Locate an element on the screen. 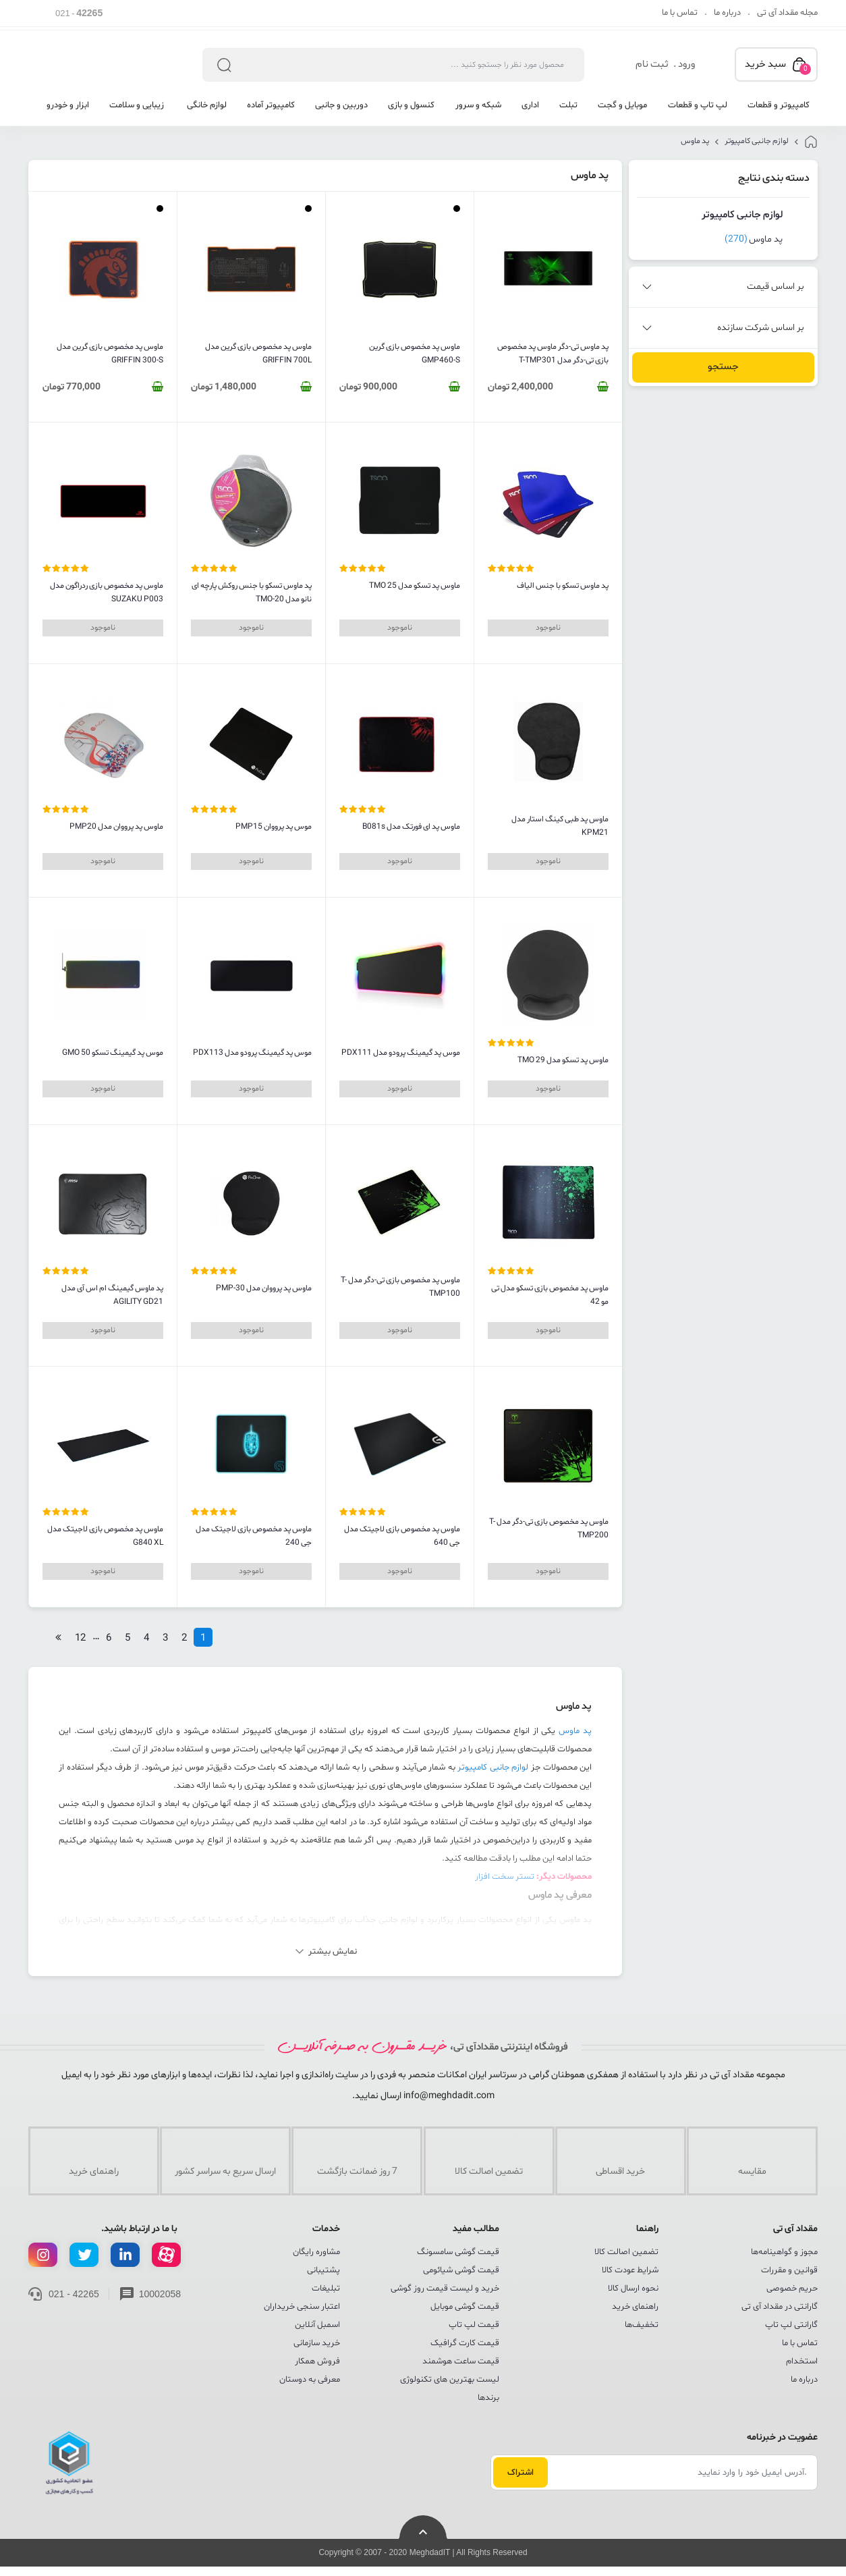 Image resolution: width=846 pixels, height=2576 pixels. قیمت لپ تاپ is located at coordinates (474, 2325).